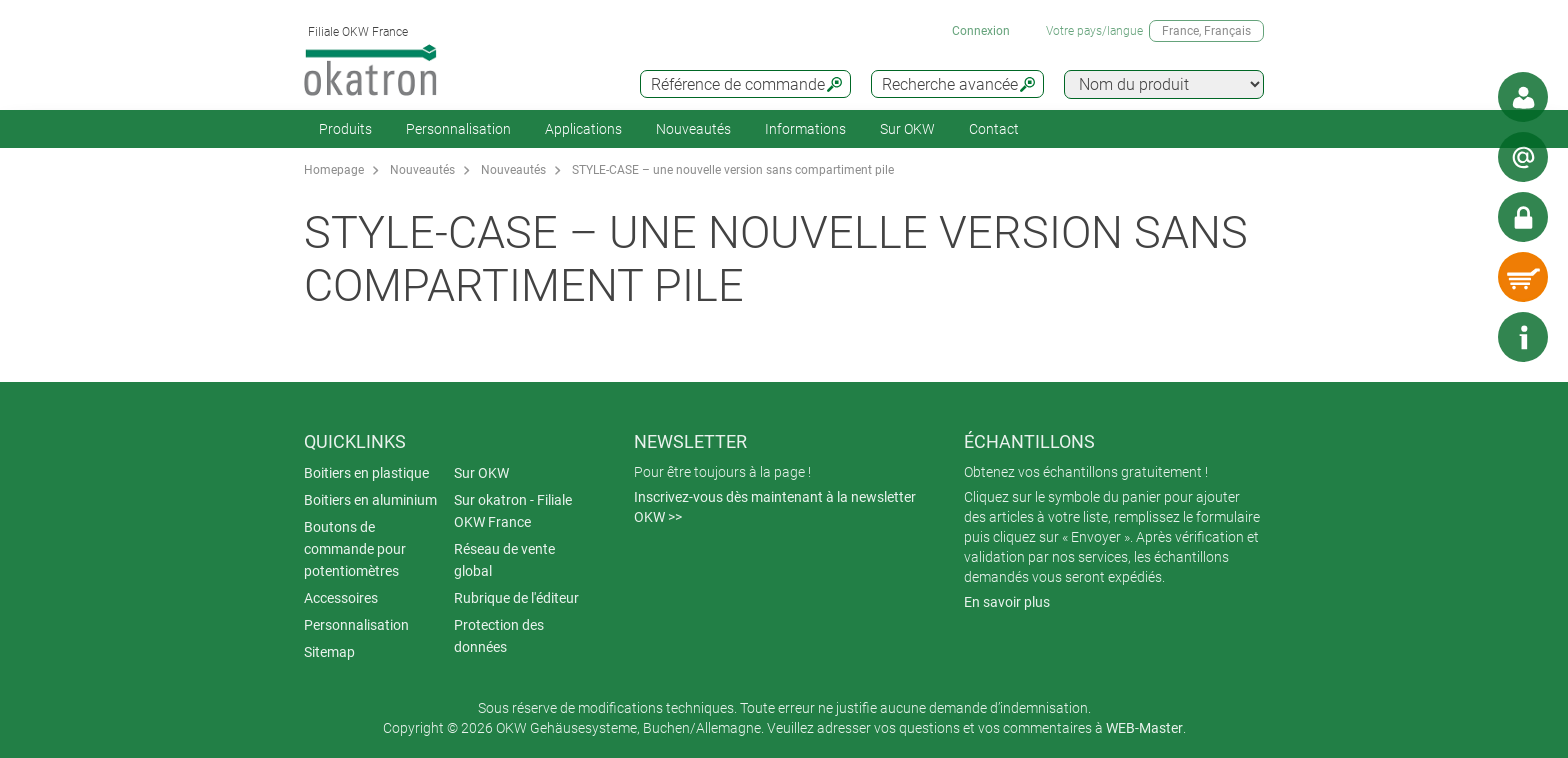 The image size is (1568, 758). I want to click on Protection des données, so click(499, 636).